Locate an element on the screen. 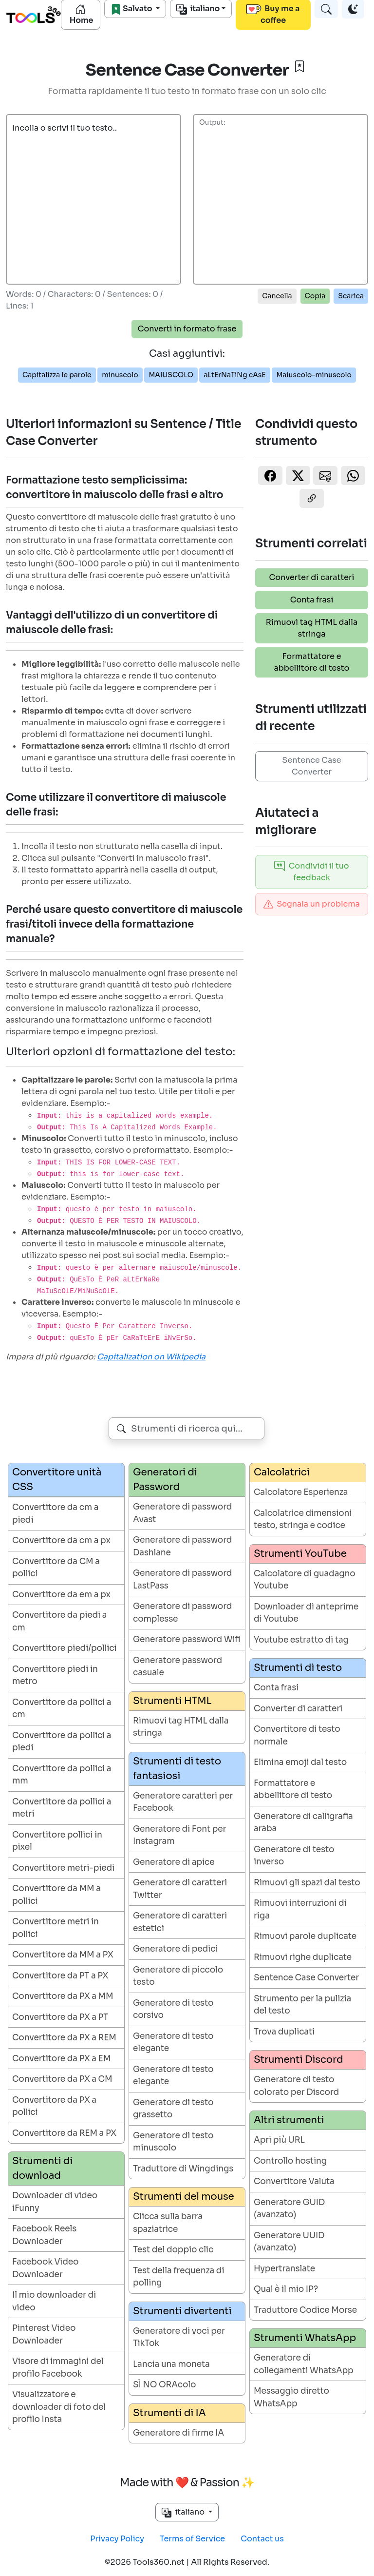  Sentence Case Converter is located at coordinates (311, 766).